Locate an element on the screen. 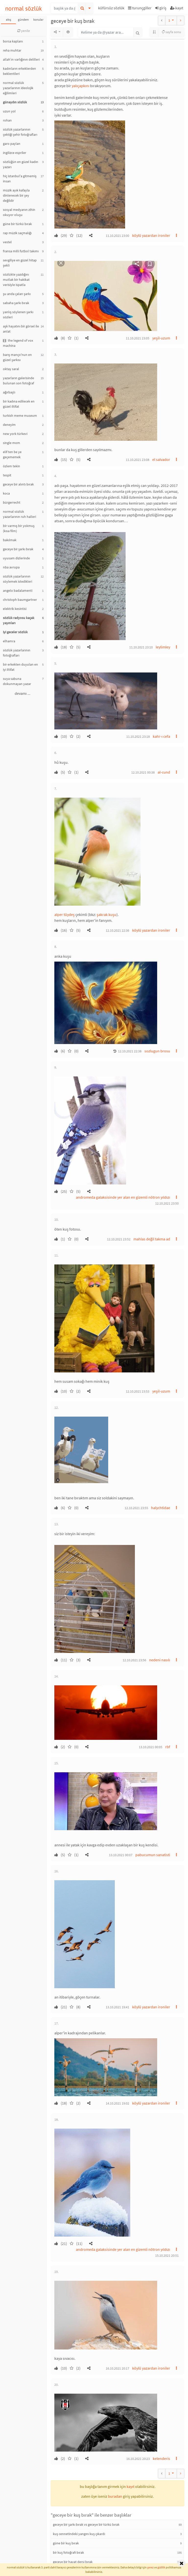  12.10.2021 22:36 is located at coordinates (117, 930).